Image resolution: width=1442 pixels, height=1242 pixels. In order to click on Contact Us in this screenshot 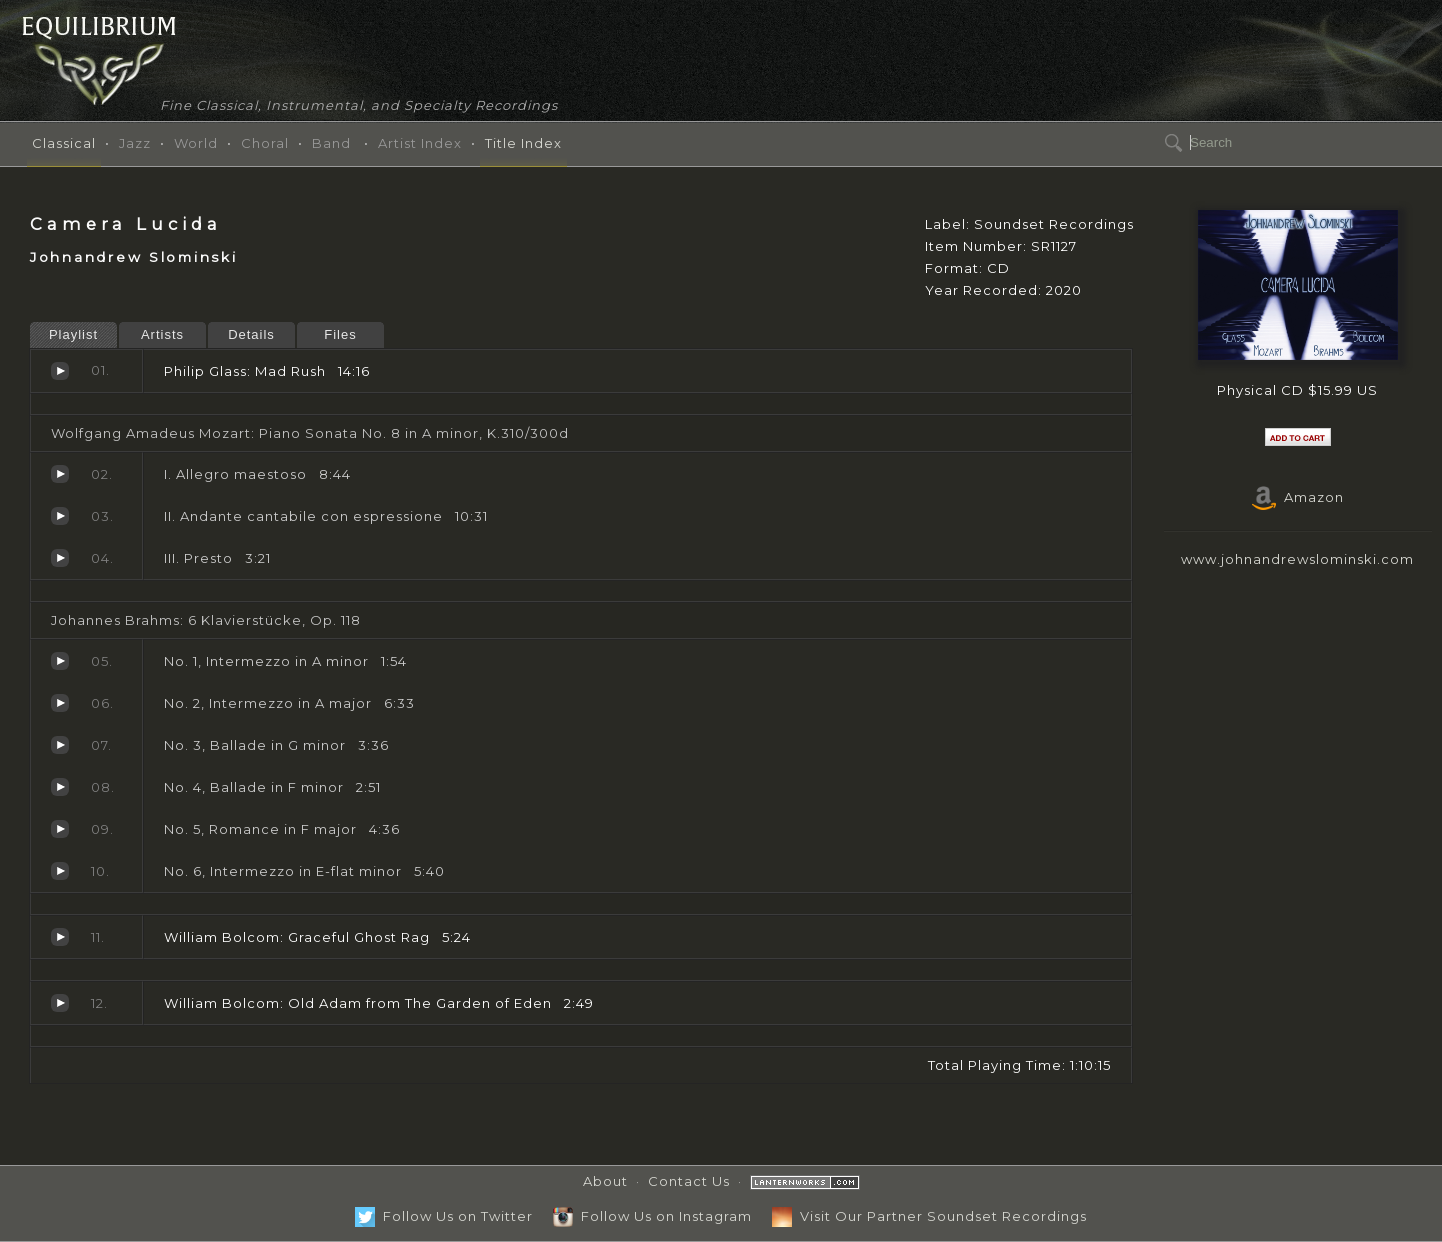, I will do `click(689, 1181)`.